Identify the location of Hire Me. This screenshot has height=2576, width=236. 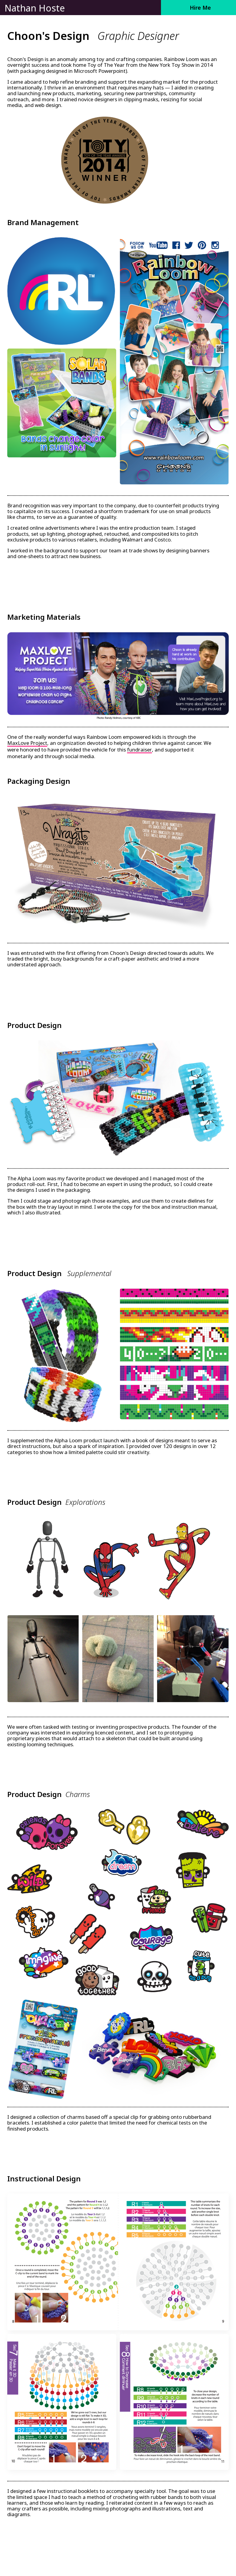
(200, 8).